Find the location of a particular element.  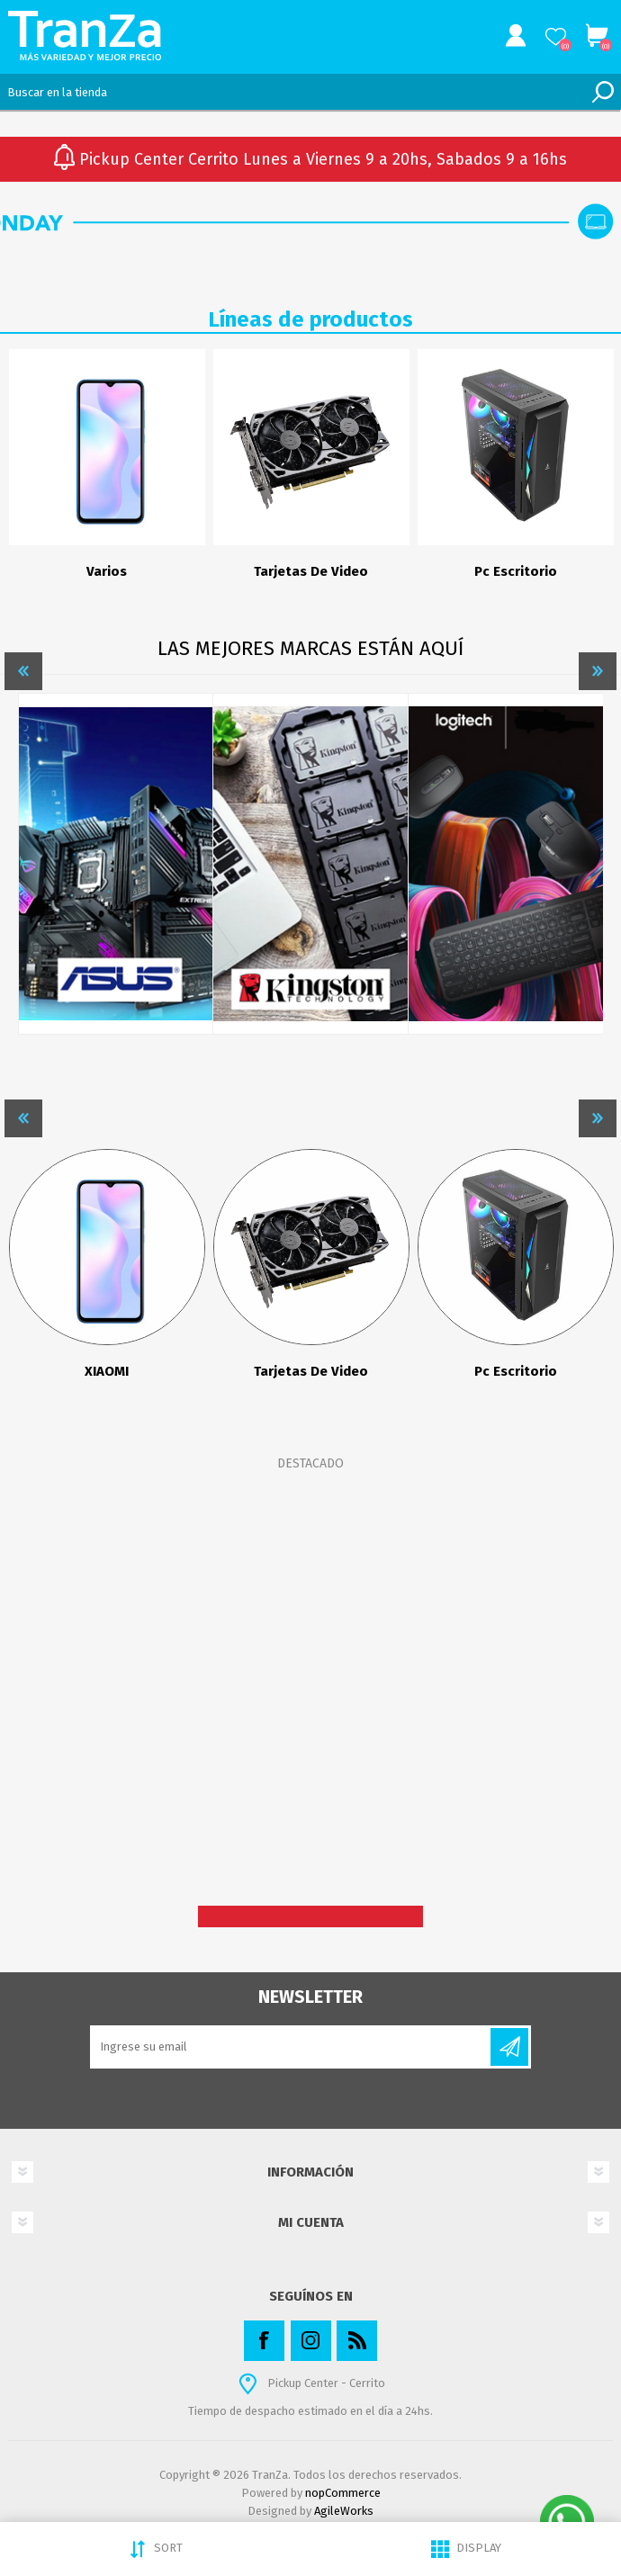

nopCommerce is located at coordinates (343, 2493).